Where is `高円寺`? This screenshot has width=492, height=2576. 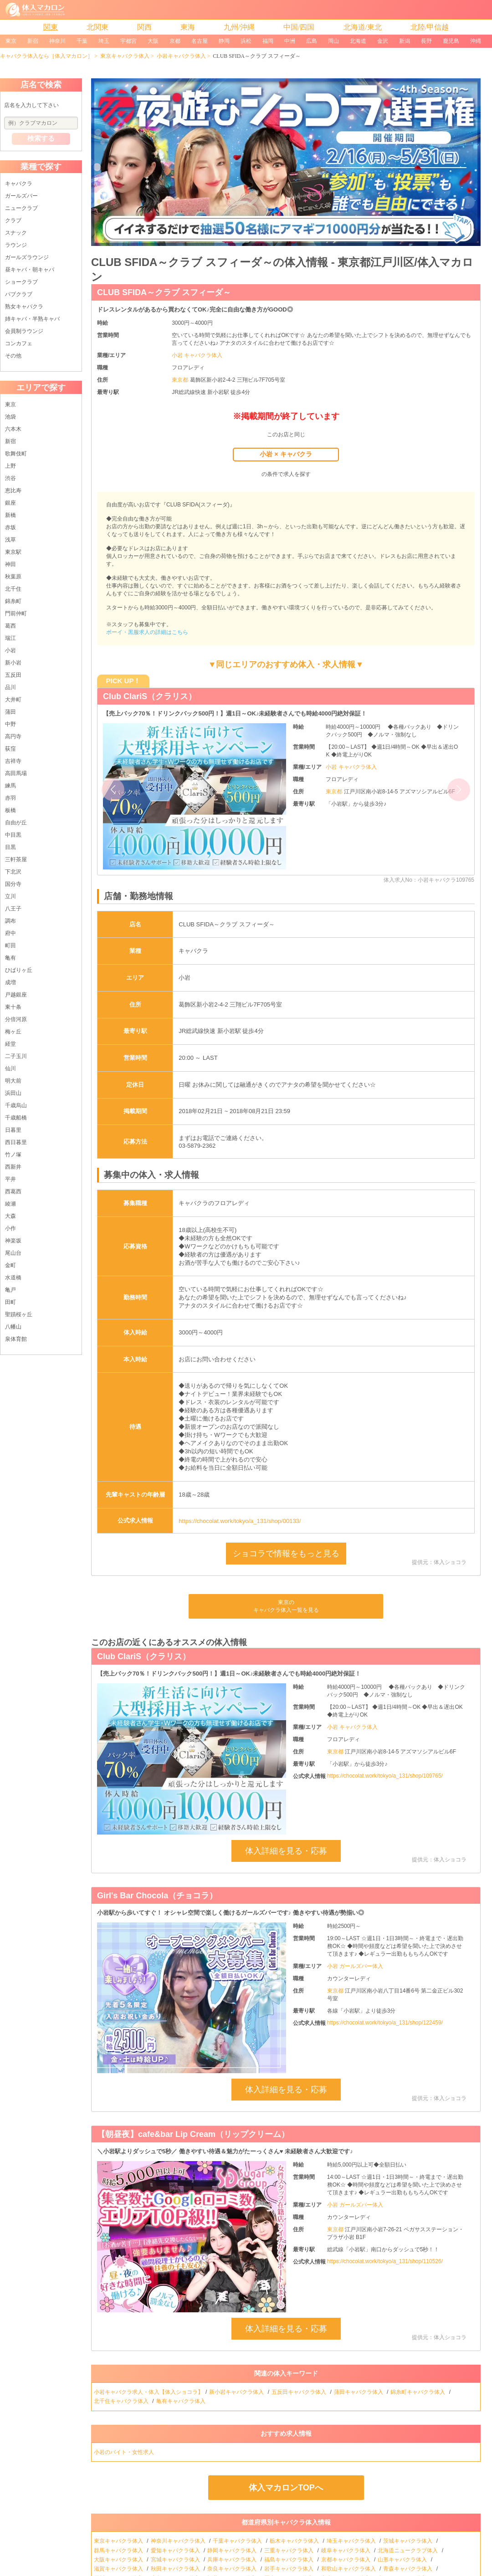
高円寺 is located at coordinates (13, 736).